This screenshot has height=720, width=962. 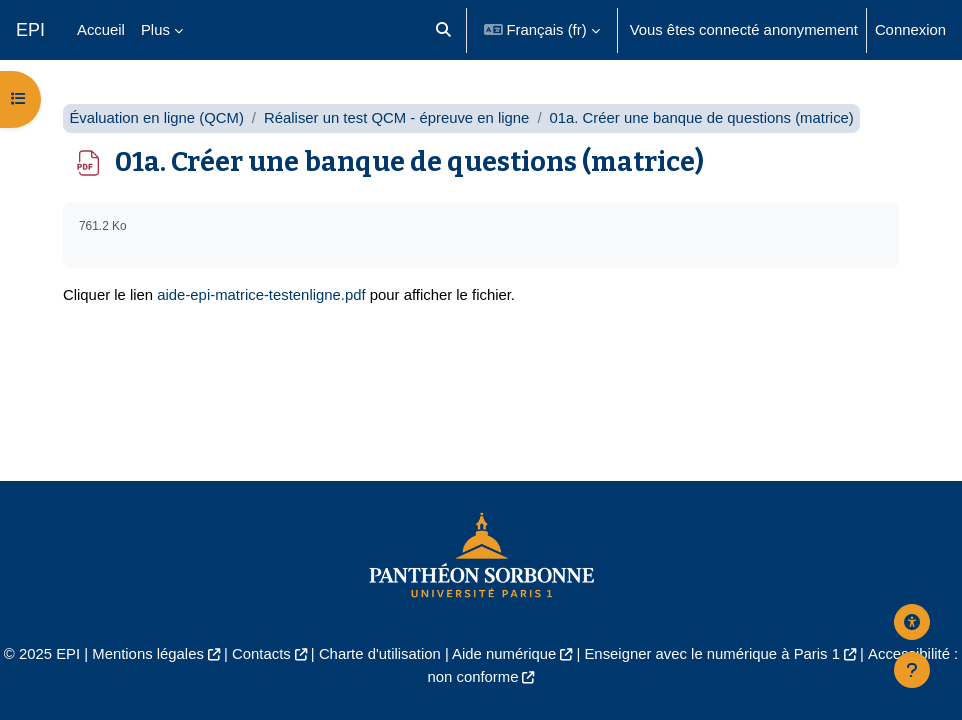 I want to click on Charte d'utilisation, so click(x=380, y=654).